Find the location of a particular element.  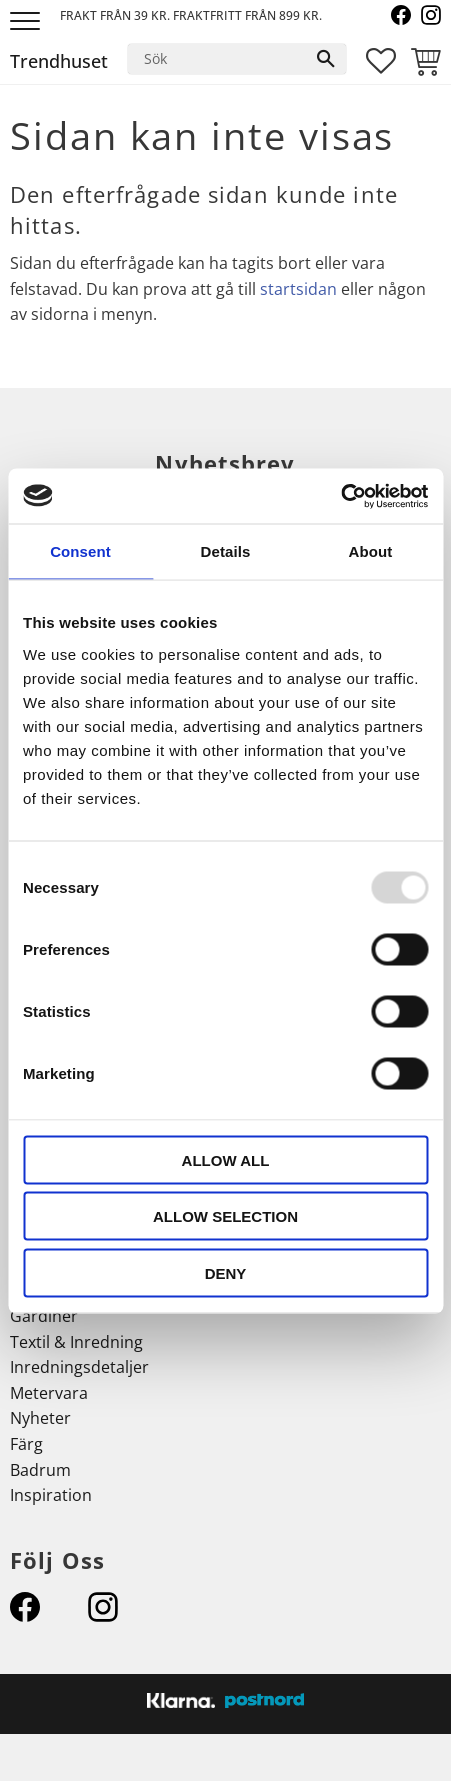

[Usercentrics Cookiebot - opens in a new window] is located at coordinates (340, 496).